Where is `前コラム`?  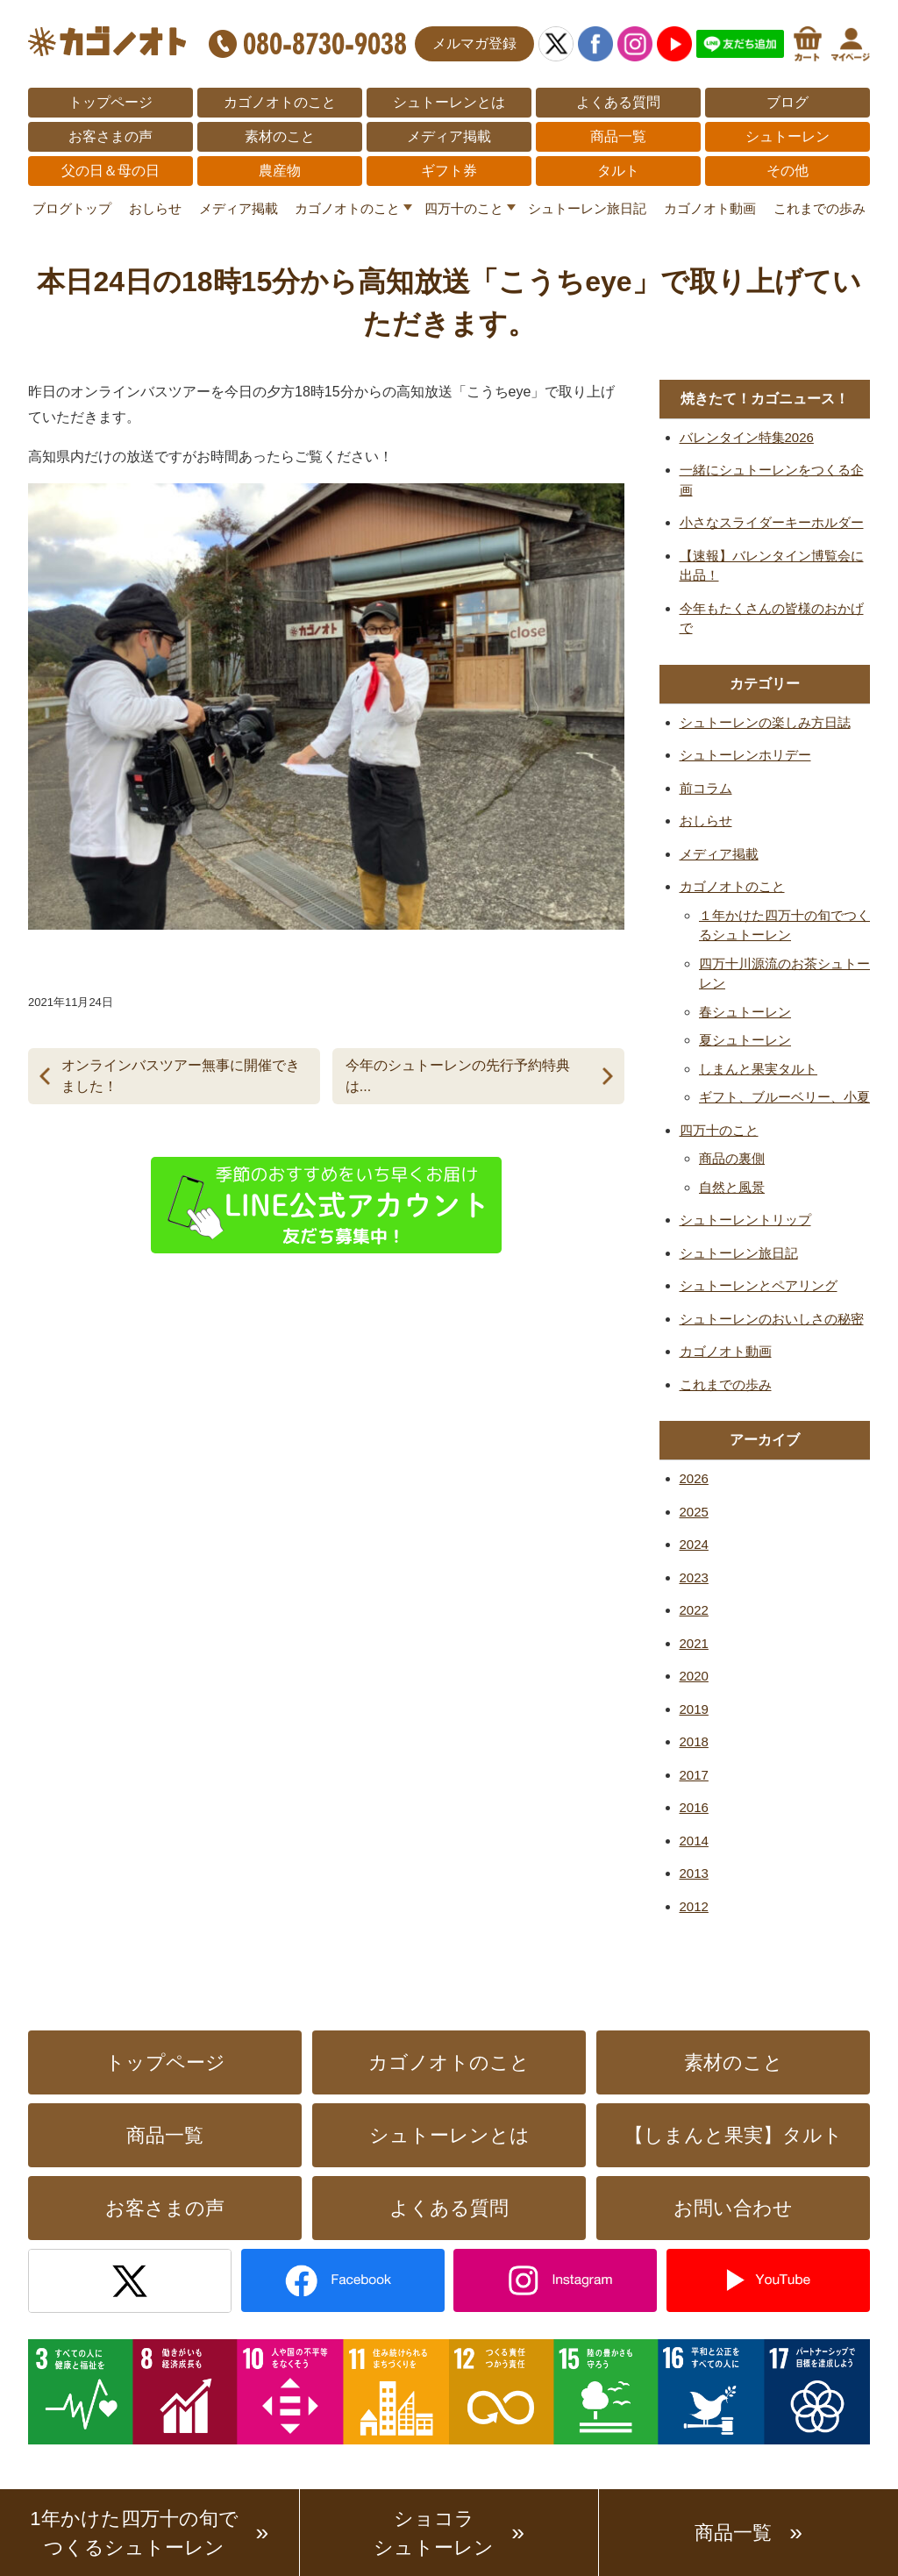
前コラム is located at coordinates (706, 788).